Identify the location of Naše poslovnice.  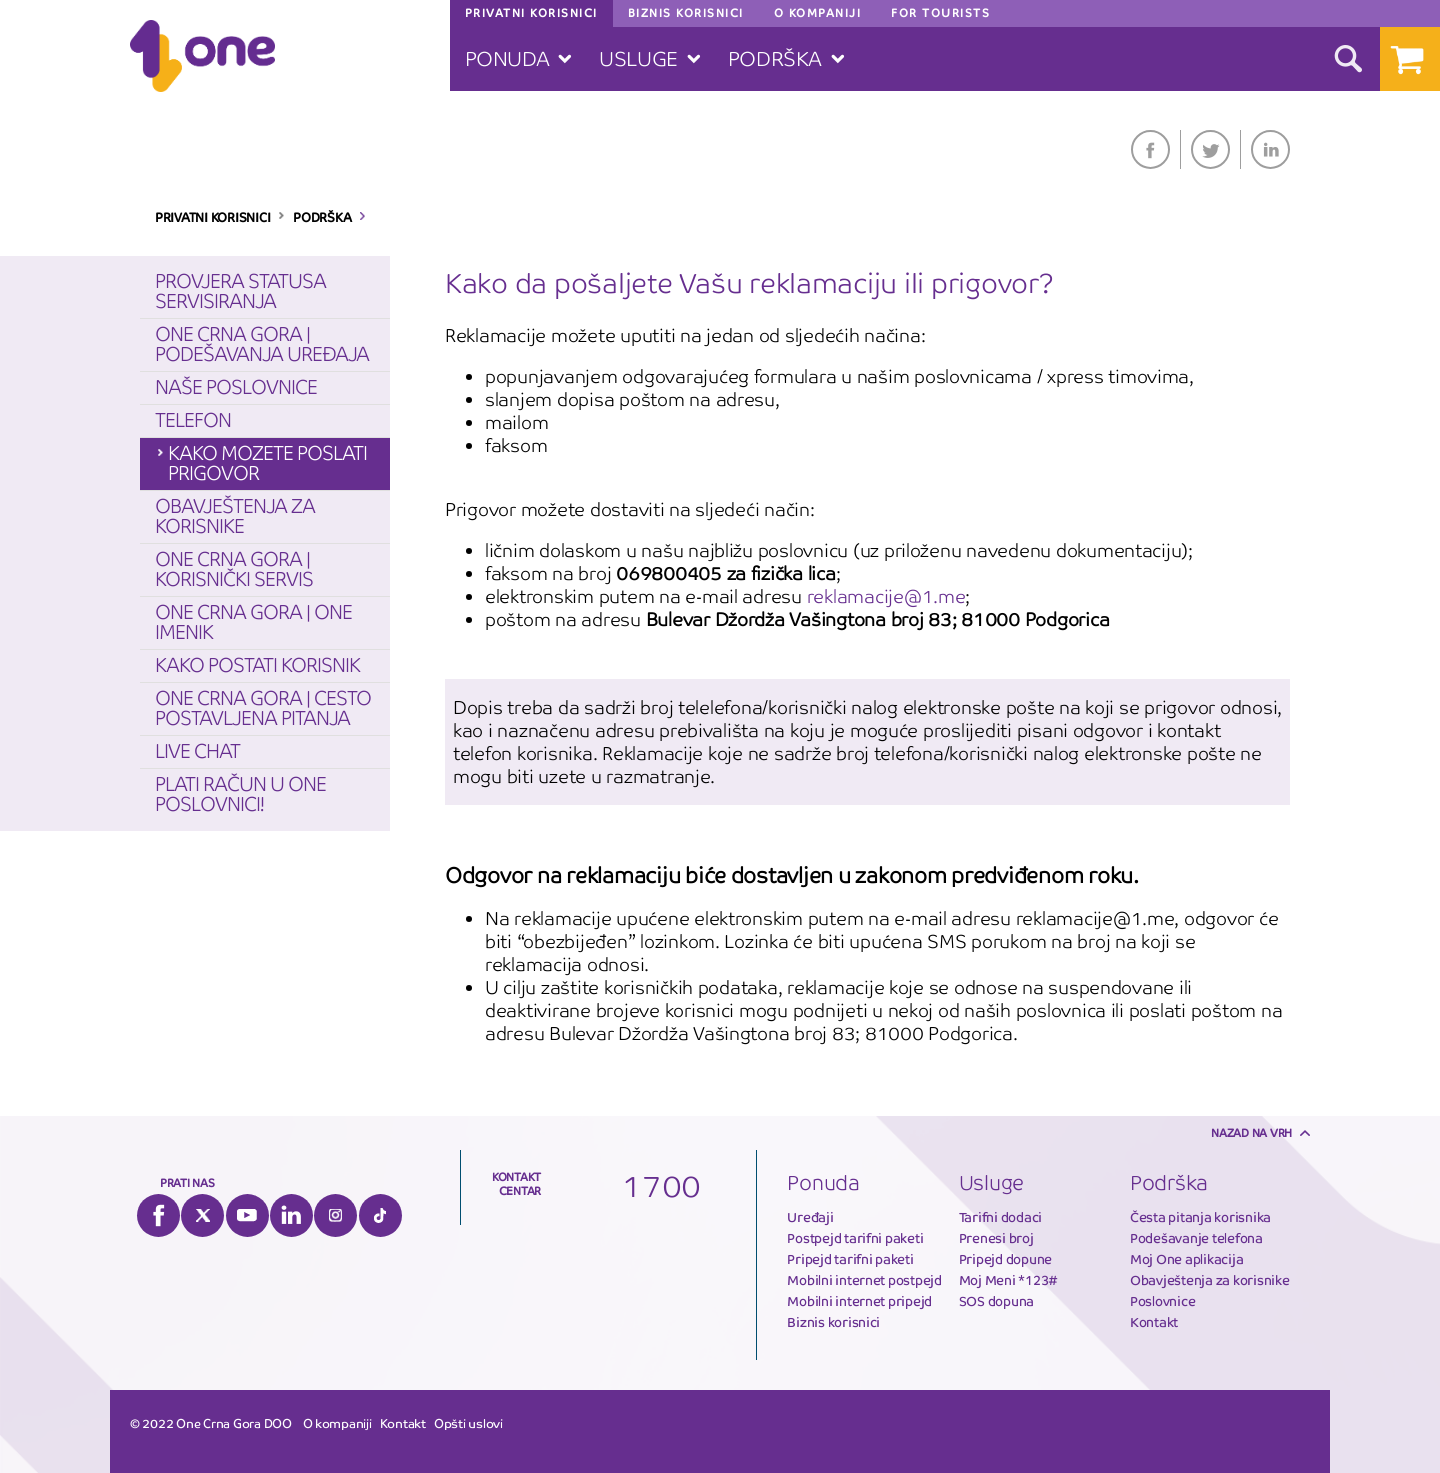
(236, 387).